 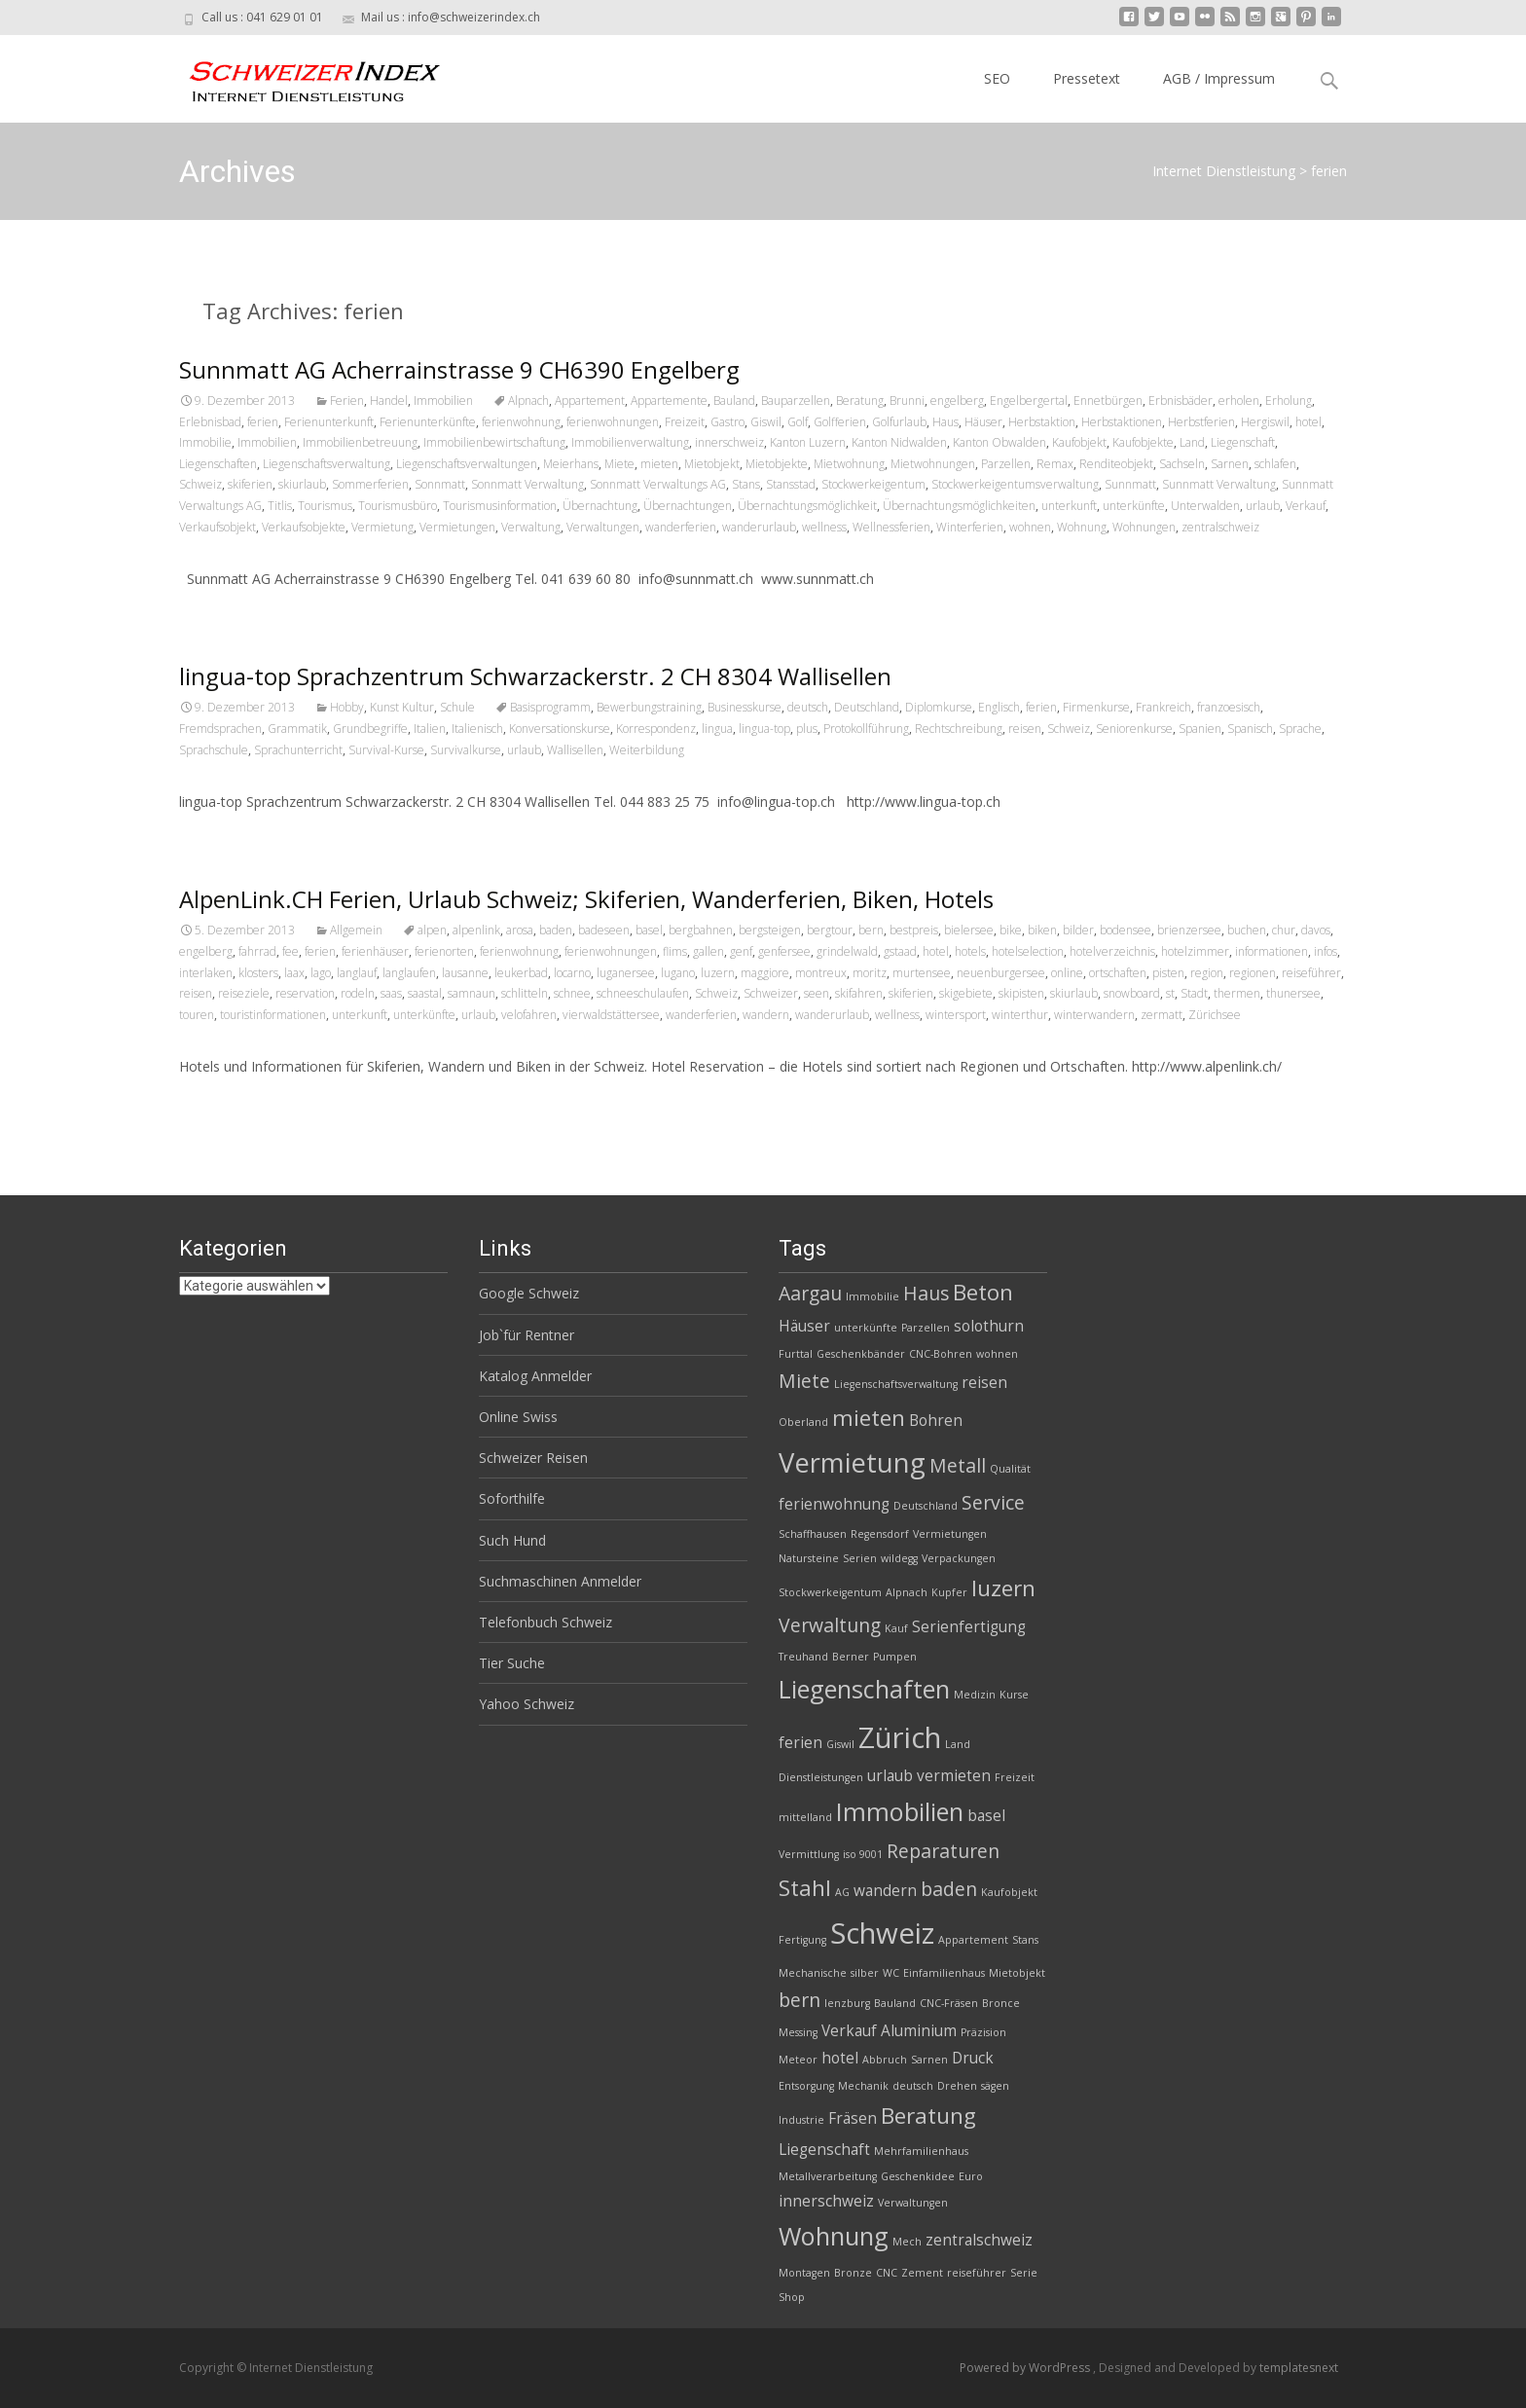 I want to click on wandern, so click(x=766, y=1014).